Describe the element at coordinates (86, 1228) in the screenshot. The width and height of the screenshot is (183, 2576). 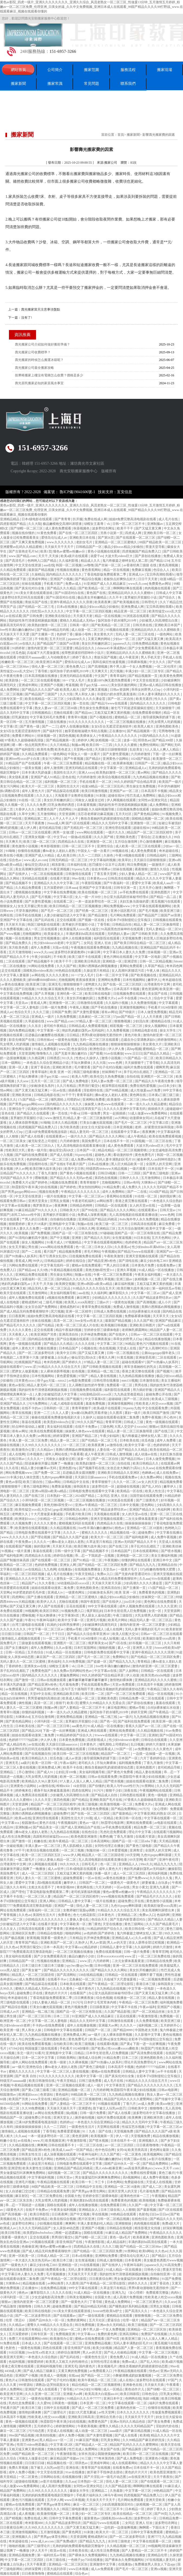
I see `日韩久久网` at that location.